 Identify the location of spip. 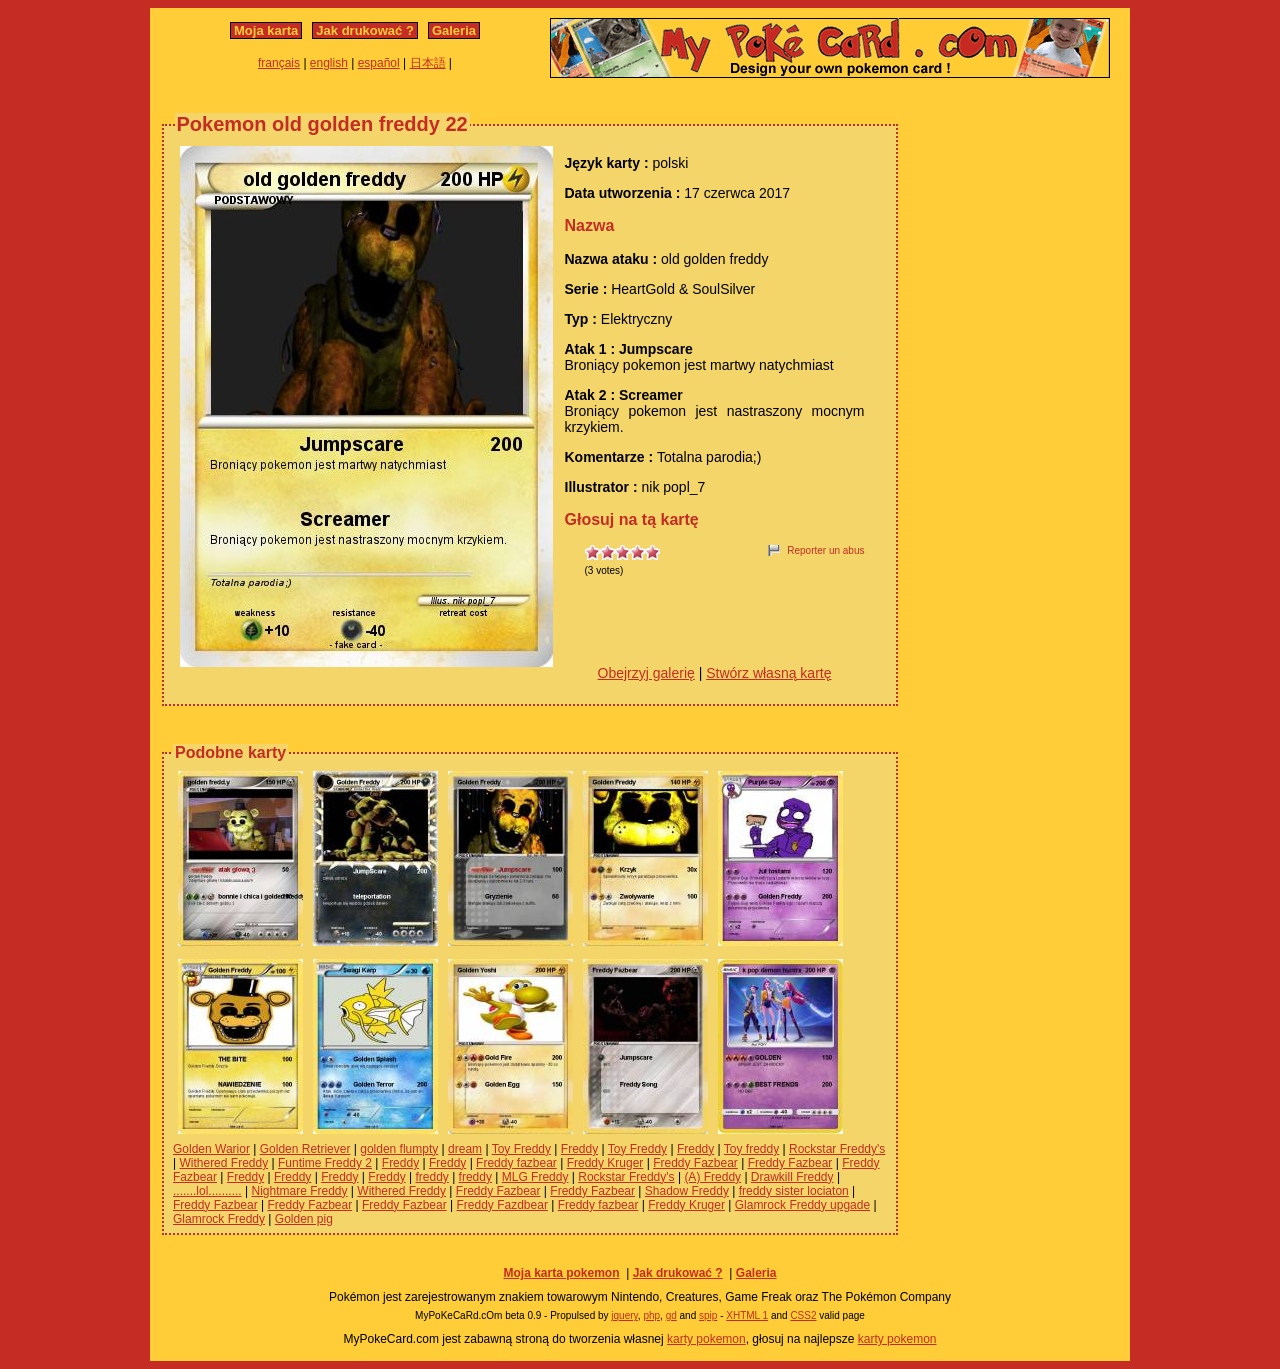
(708, 1315).